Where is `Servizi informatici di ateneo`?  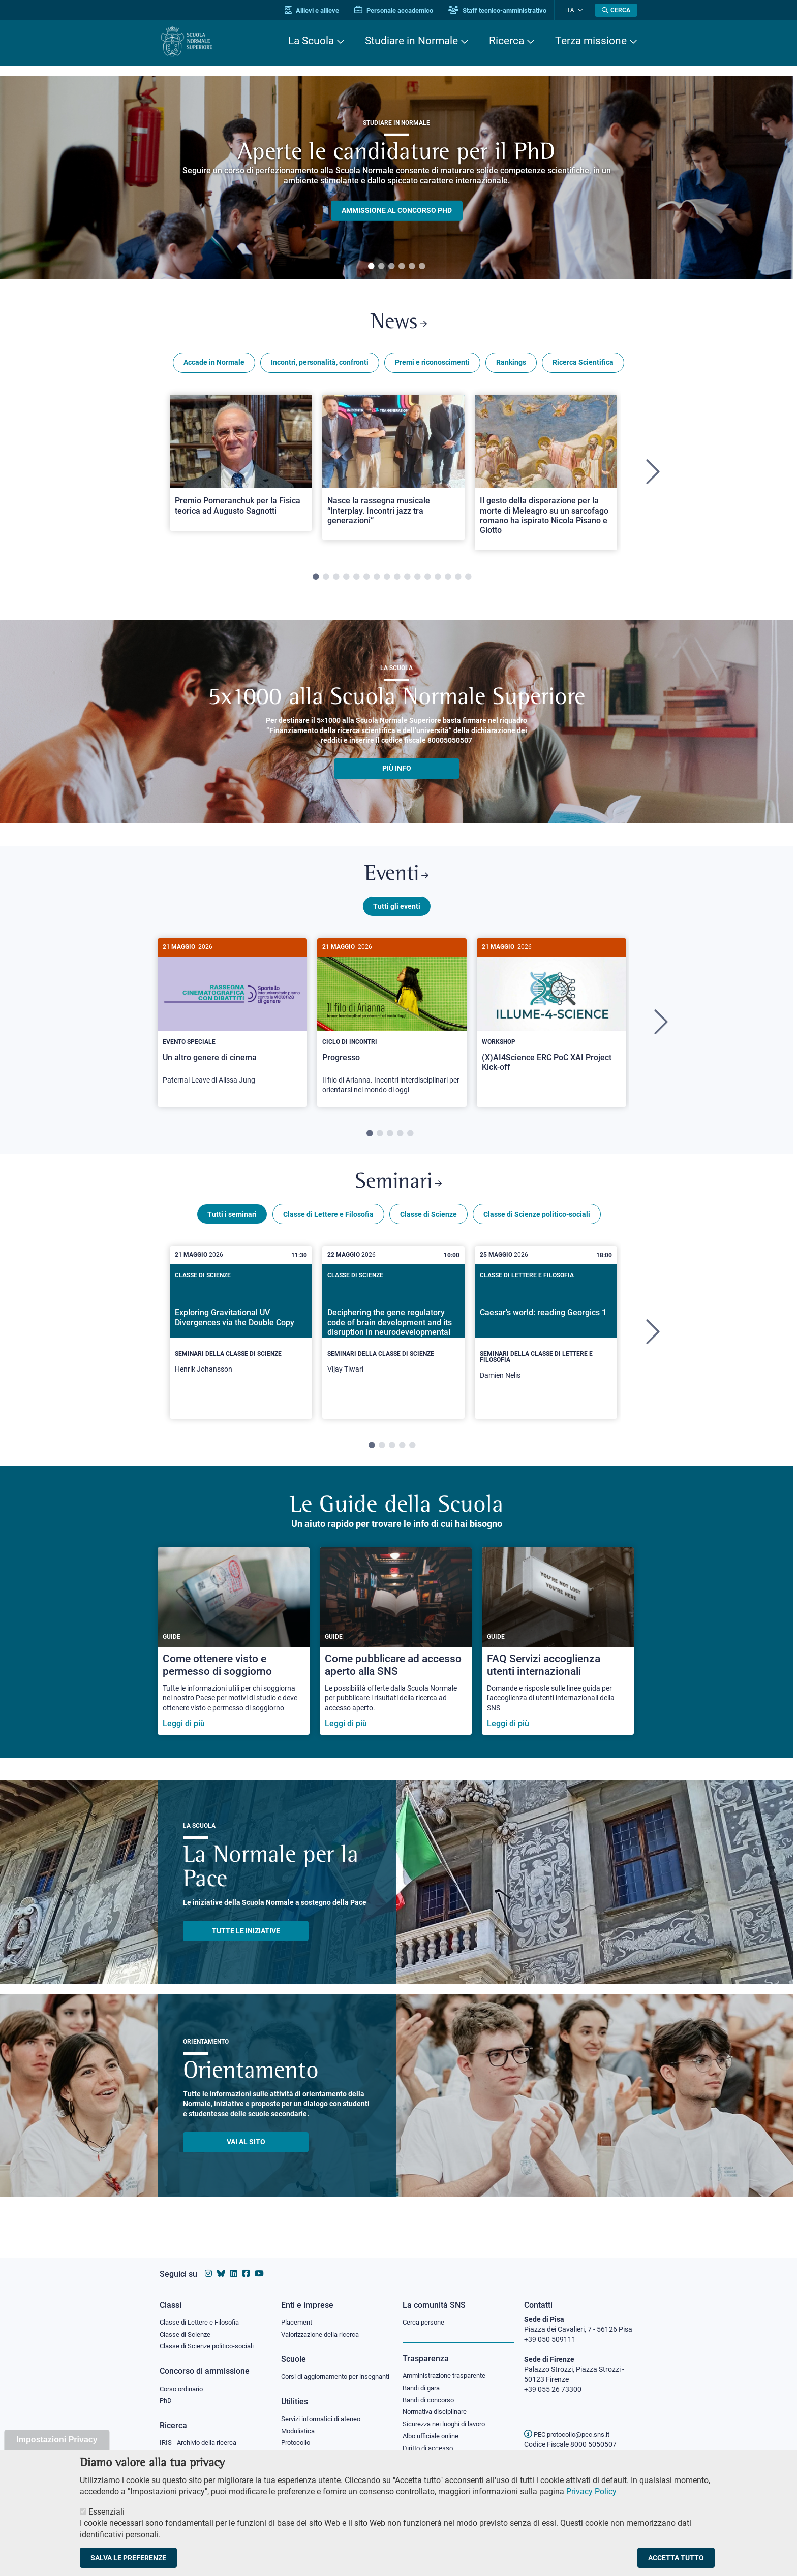 Servizi informatici di ateneo is located at coordinates (324, 2419).